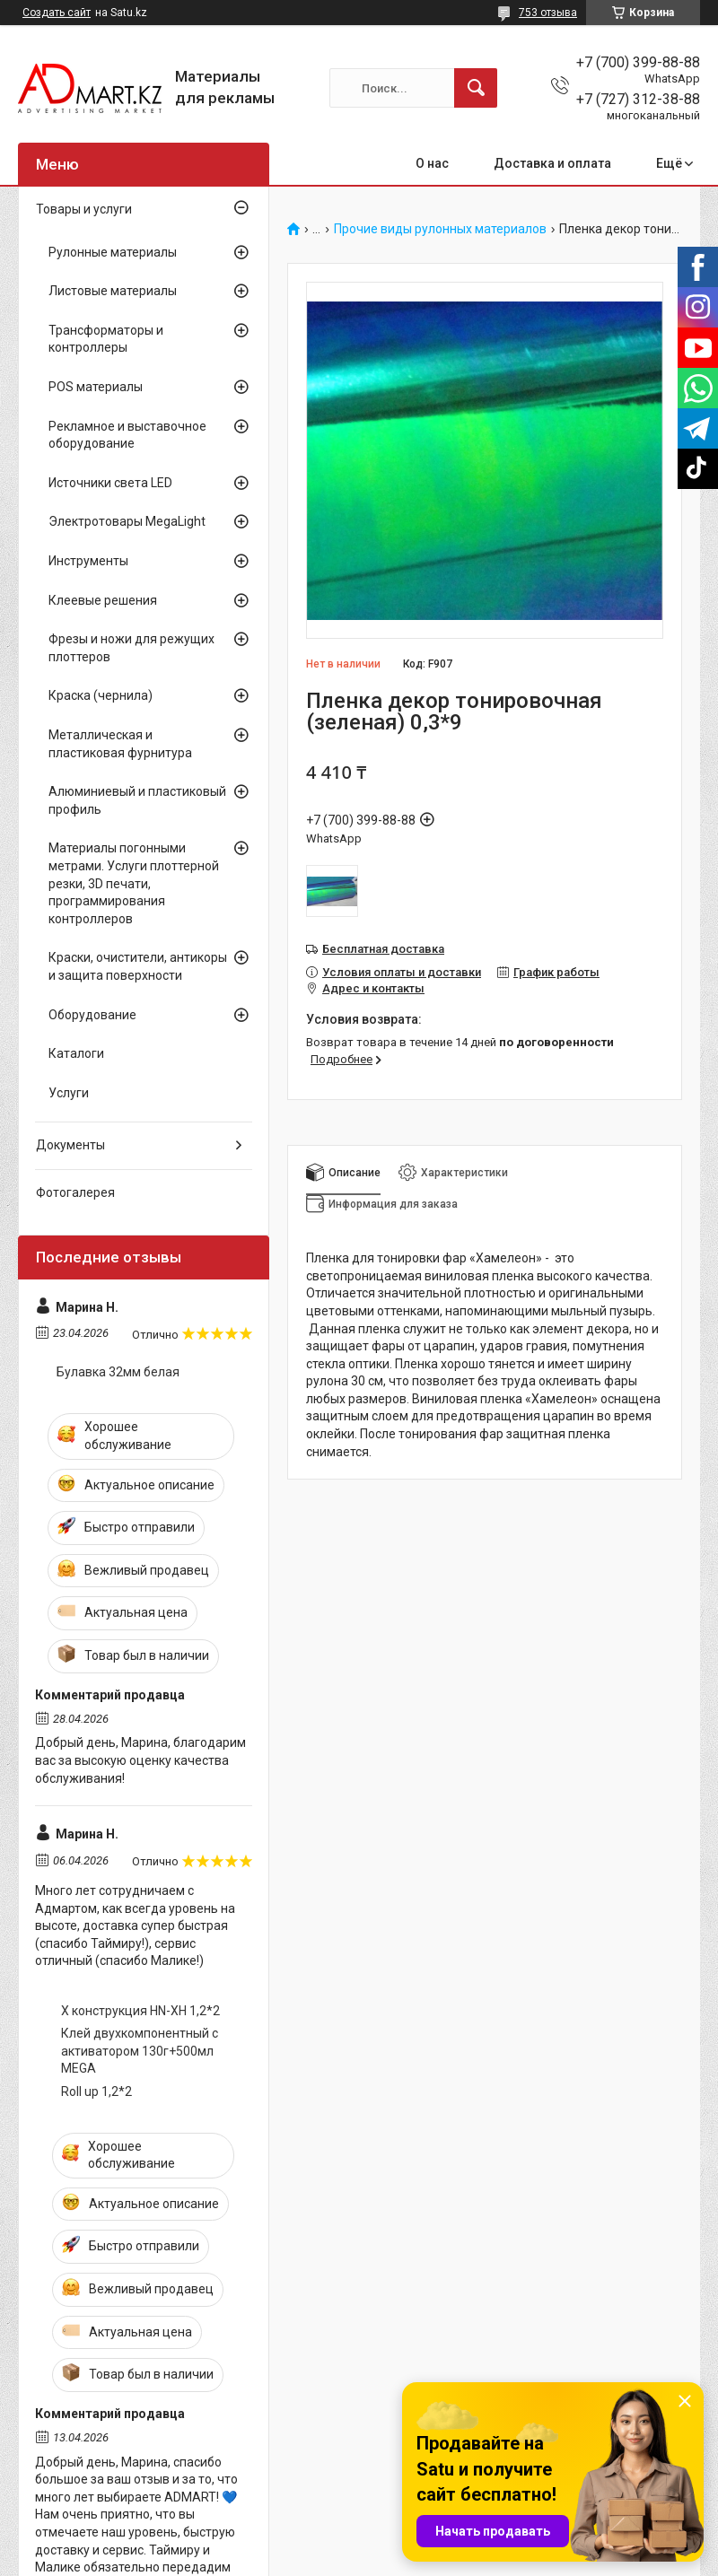  I want to click on Каталоги, so click(76, 1053).